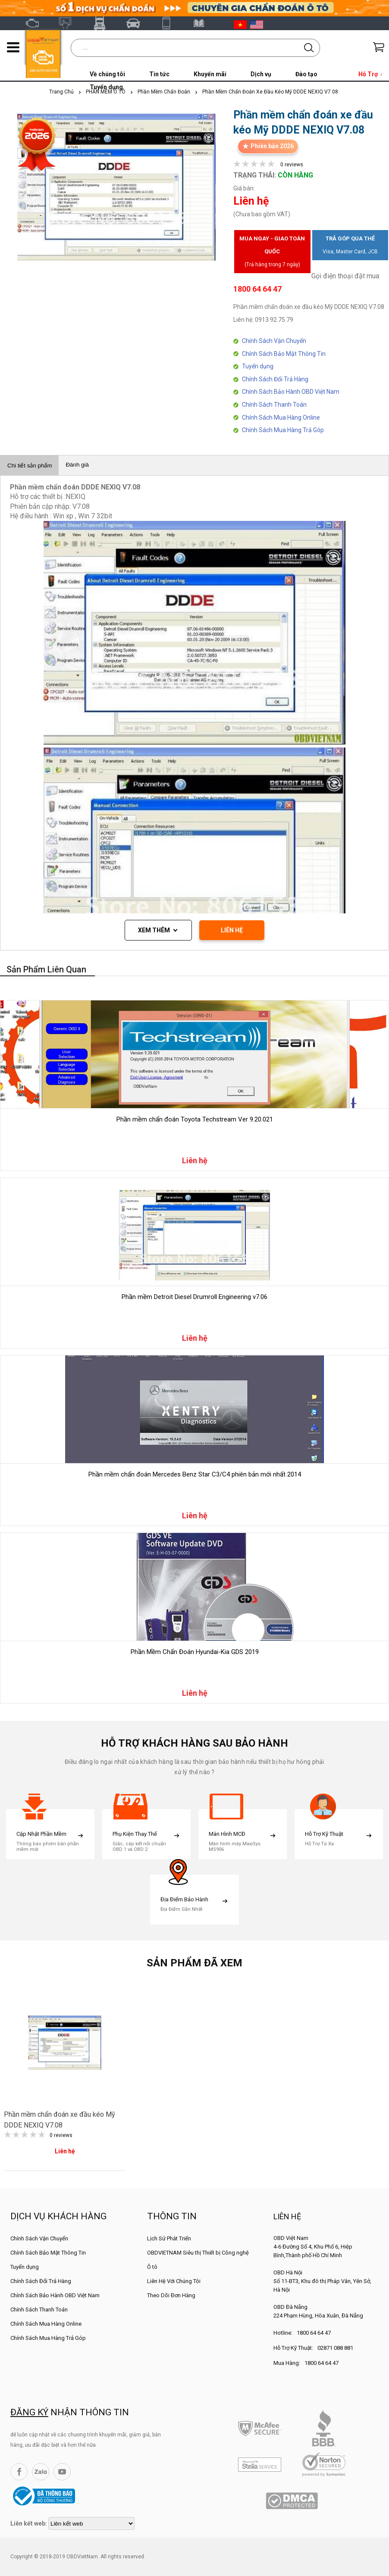  I want to click on Chính Sách Đổi Trả Hàng, so click(275, 379).